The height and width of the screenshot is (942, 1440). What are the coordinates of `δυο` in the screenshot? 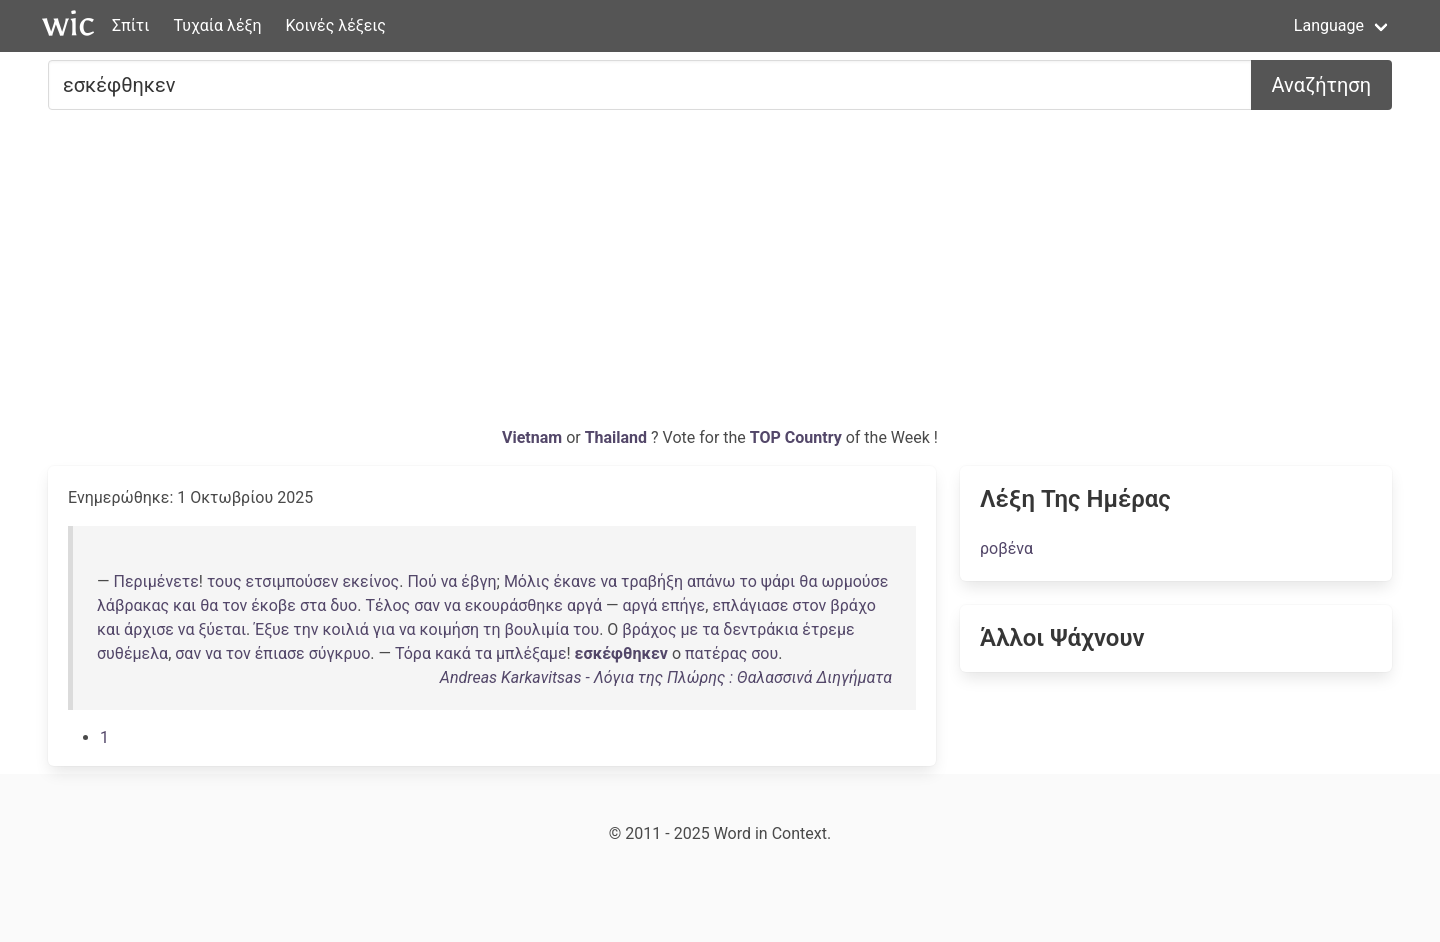 It's located at (343, 605).